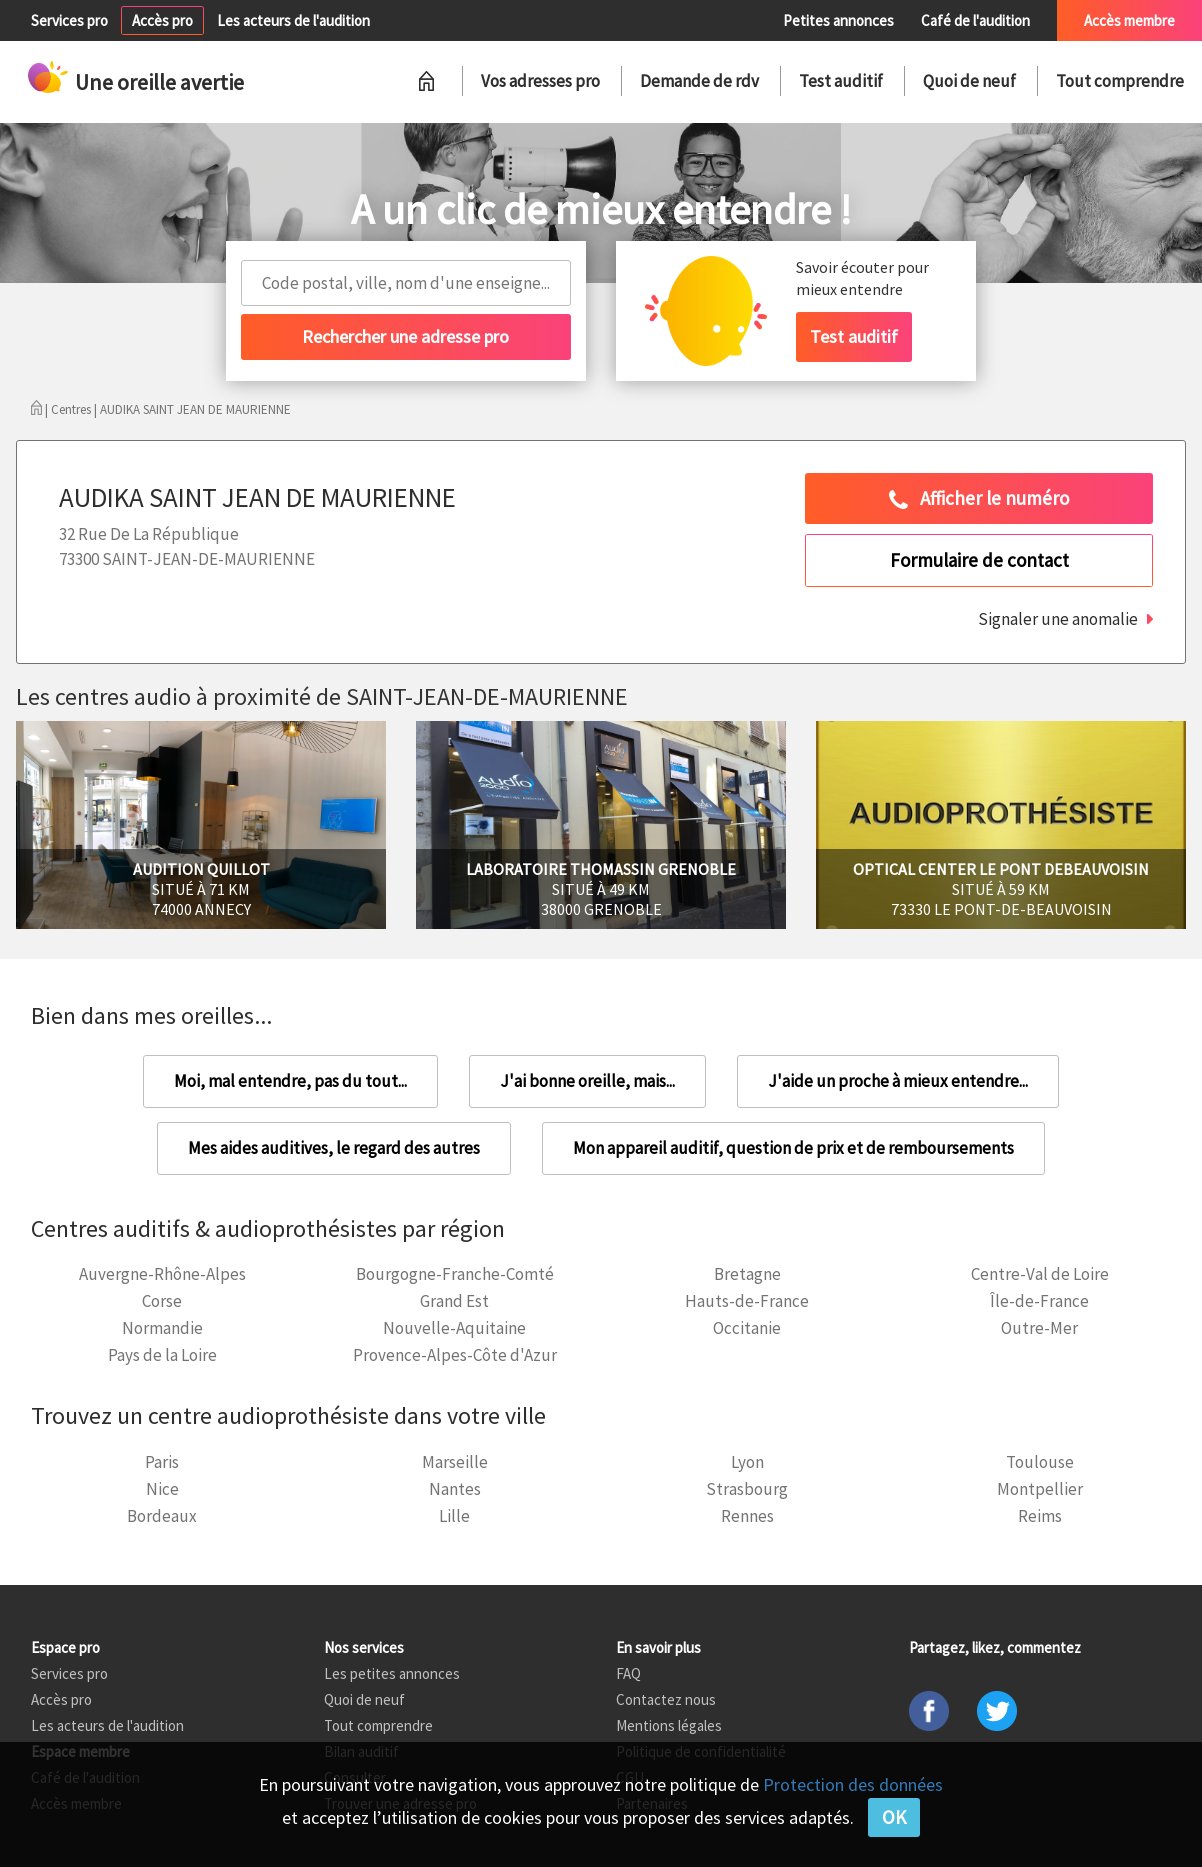 This screenshot has width=1202, height=1867. Describe the element at coordinates (69, 20) in the screenshot. I see `Services pro` at that location.